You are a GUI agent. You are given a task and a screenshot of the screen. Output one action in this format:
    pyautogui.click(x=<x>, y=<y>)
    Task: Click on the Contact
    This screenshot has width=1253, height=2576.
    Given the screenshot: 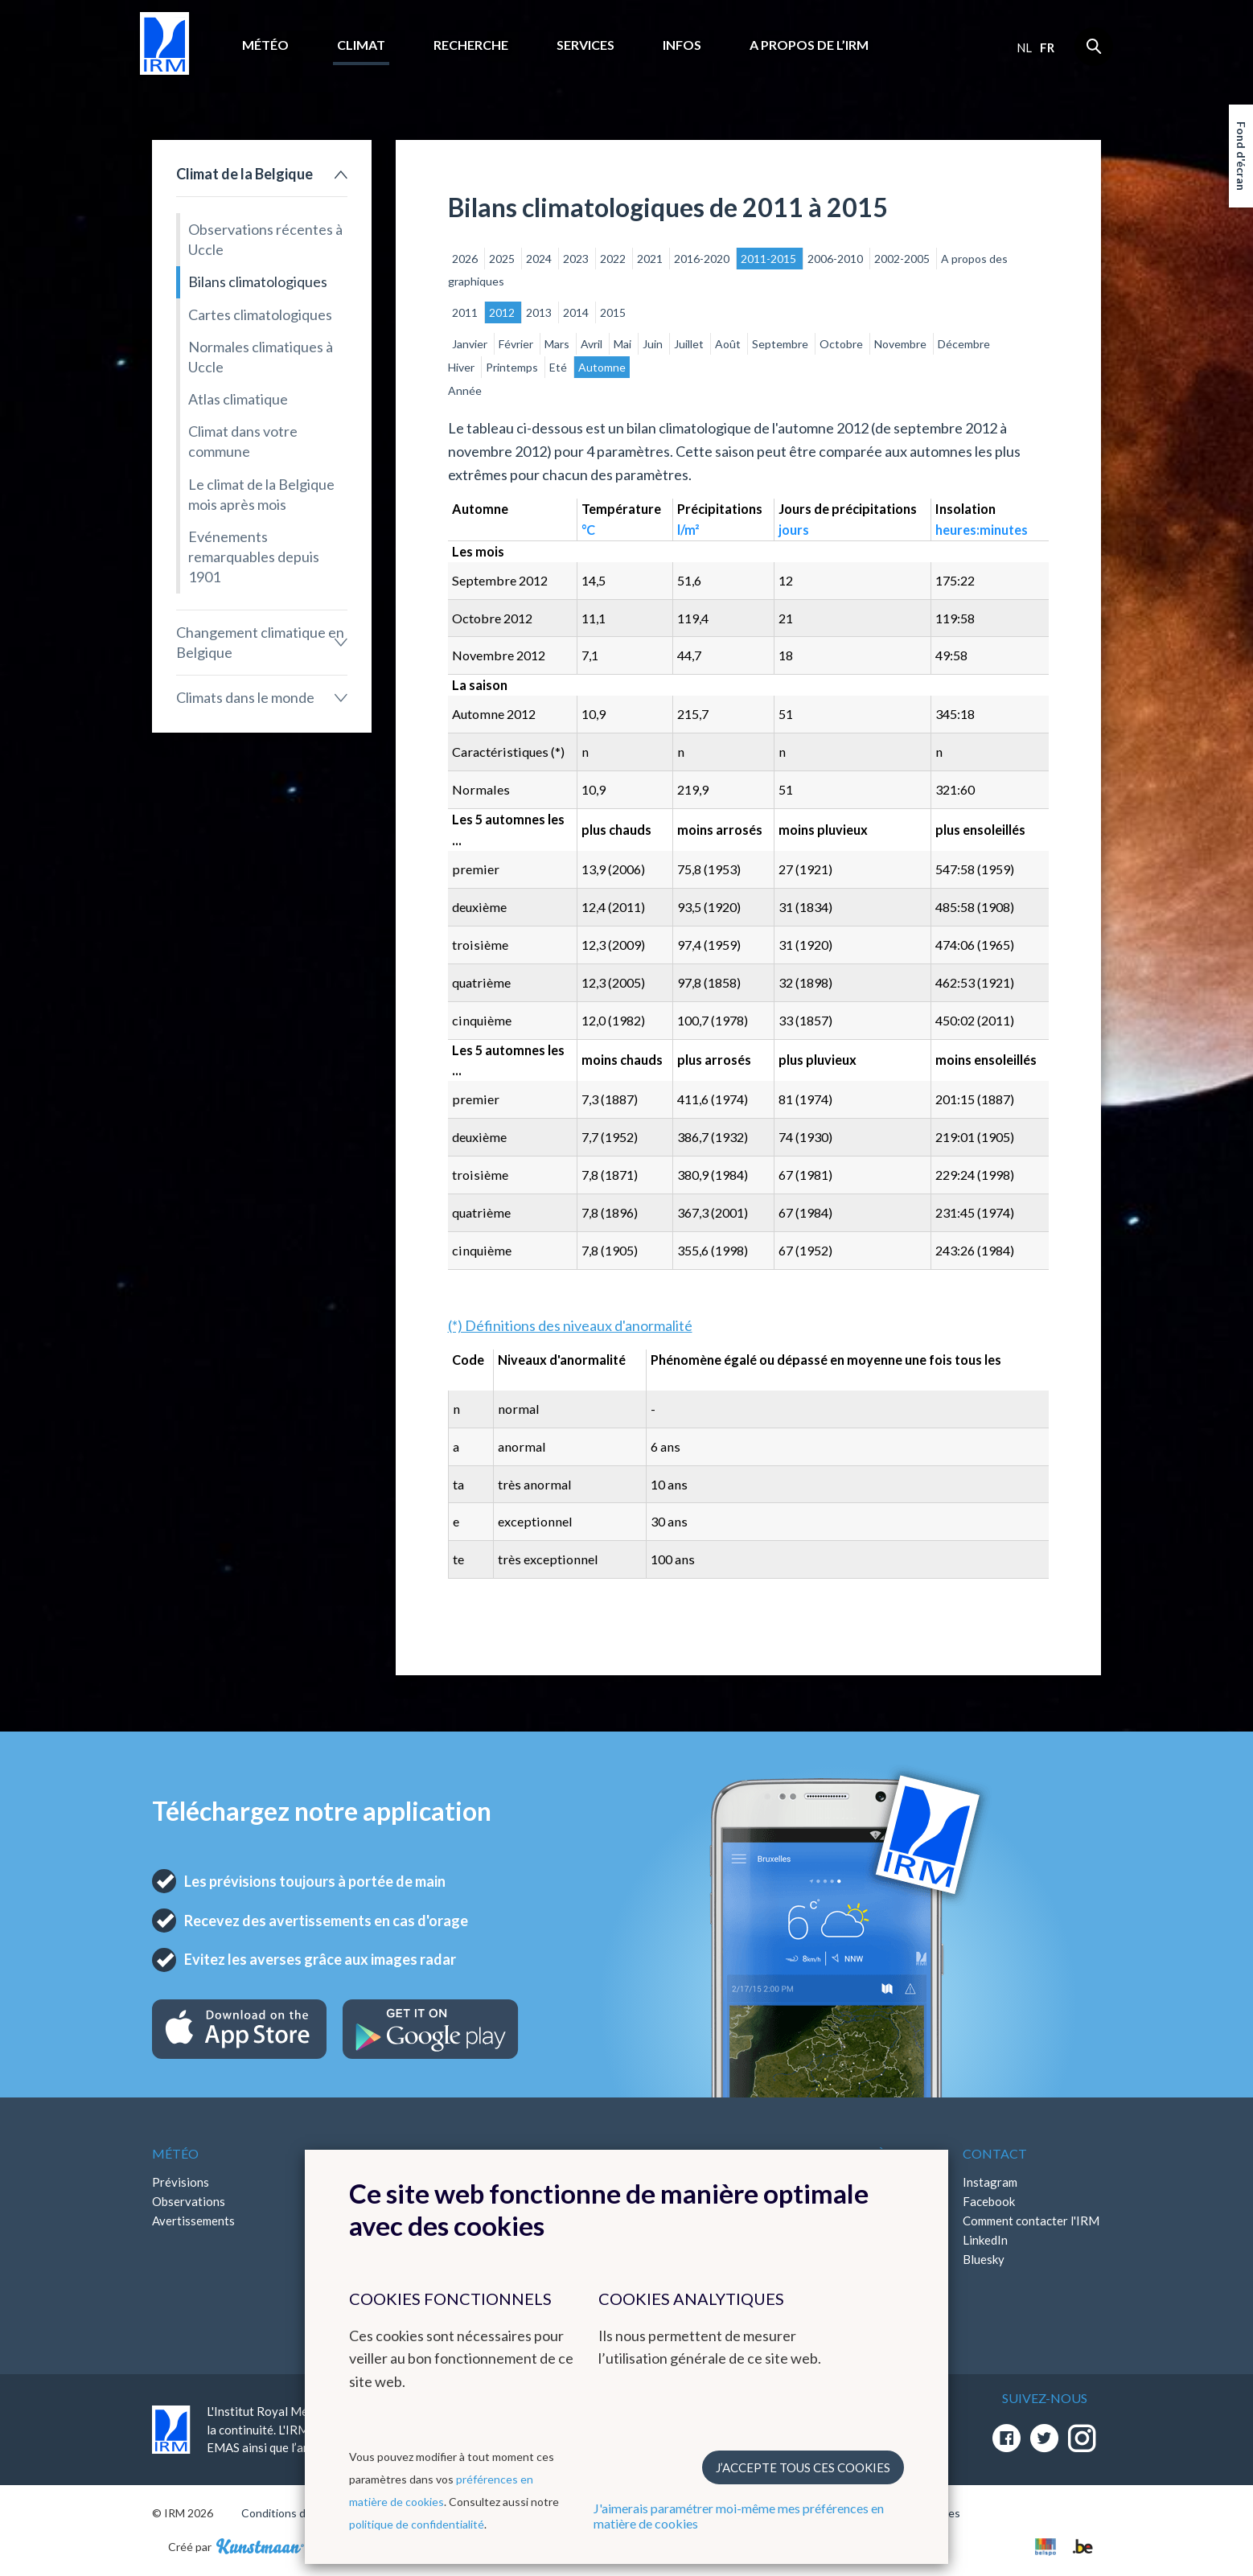 What is the action you would take?
    pyautogui.click(x=995, y=2153)
    